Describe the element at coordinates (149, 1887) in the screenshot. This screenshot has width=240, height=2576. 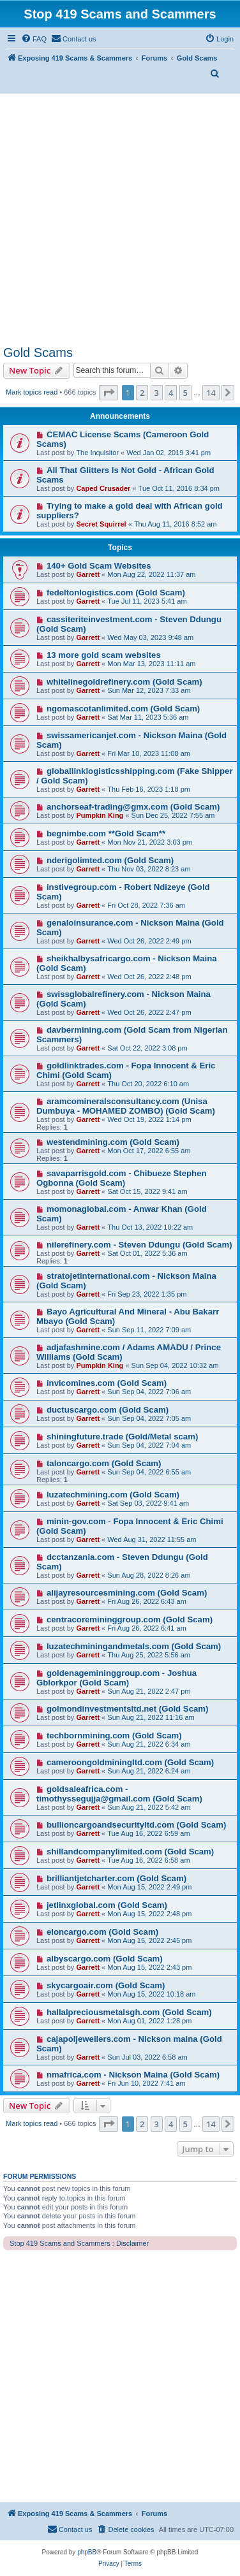
I see `Mon Aug 15, 2022 2:49 pm` at that location.